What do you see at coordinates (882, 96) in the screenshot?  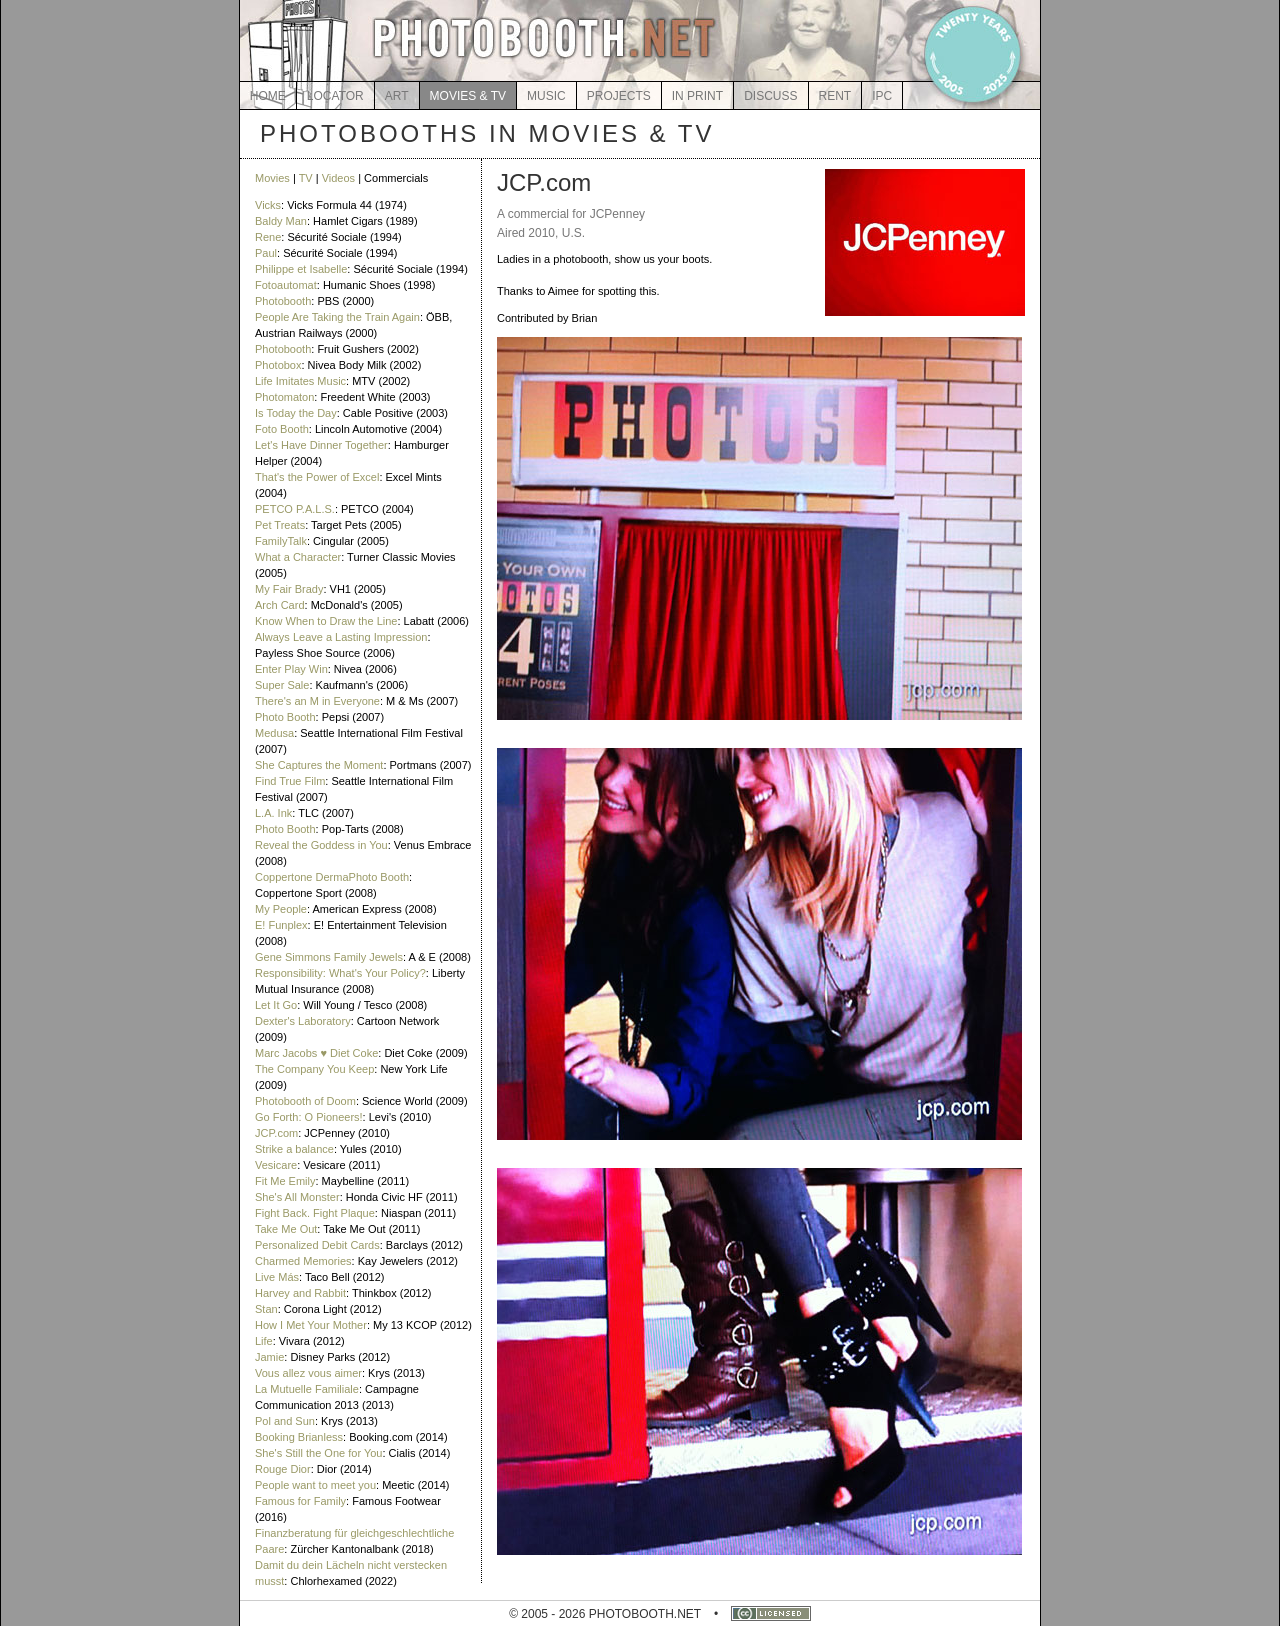 I see `IPC` at bounding box center [882, 96].